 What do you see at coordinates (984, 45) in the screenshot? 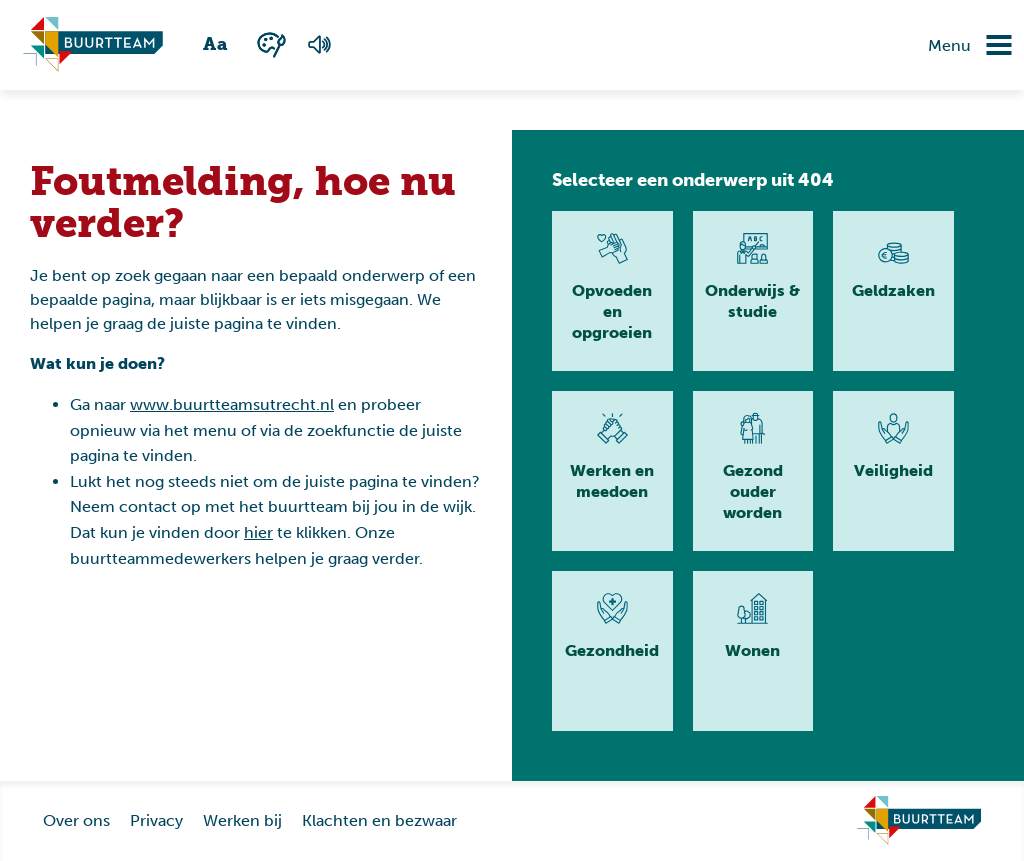
I see `[Navigatie omzetten]` at bounding box center [984, 45].